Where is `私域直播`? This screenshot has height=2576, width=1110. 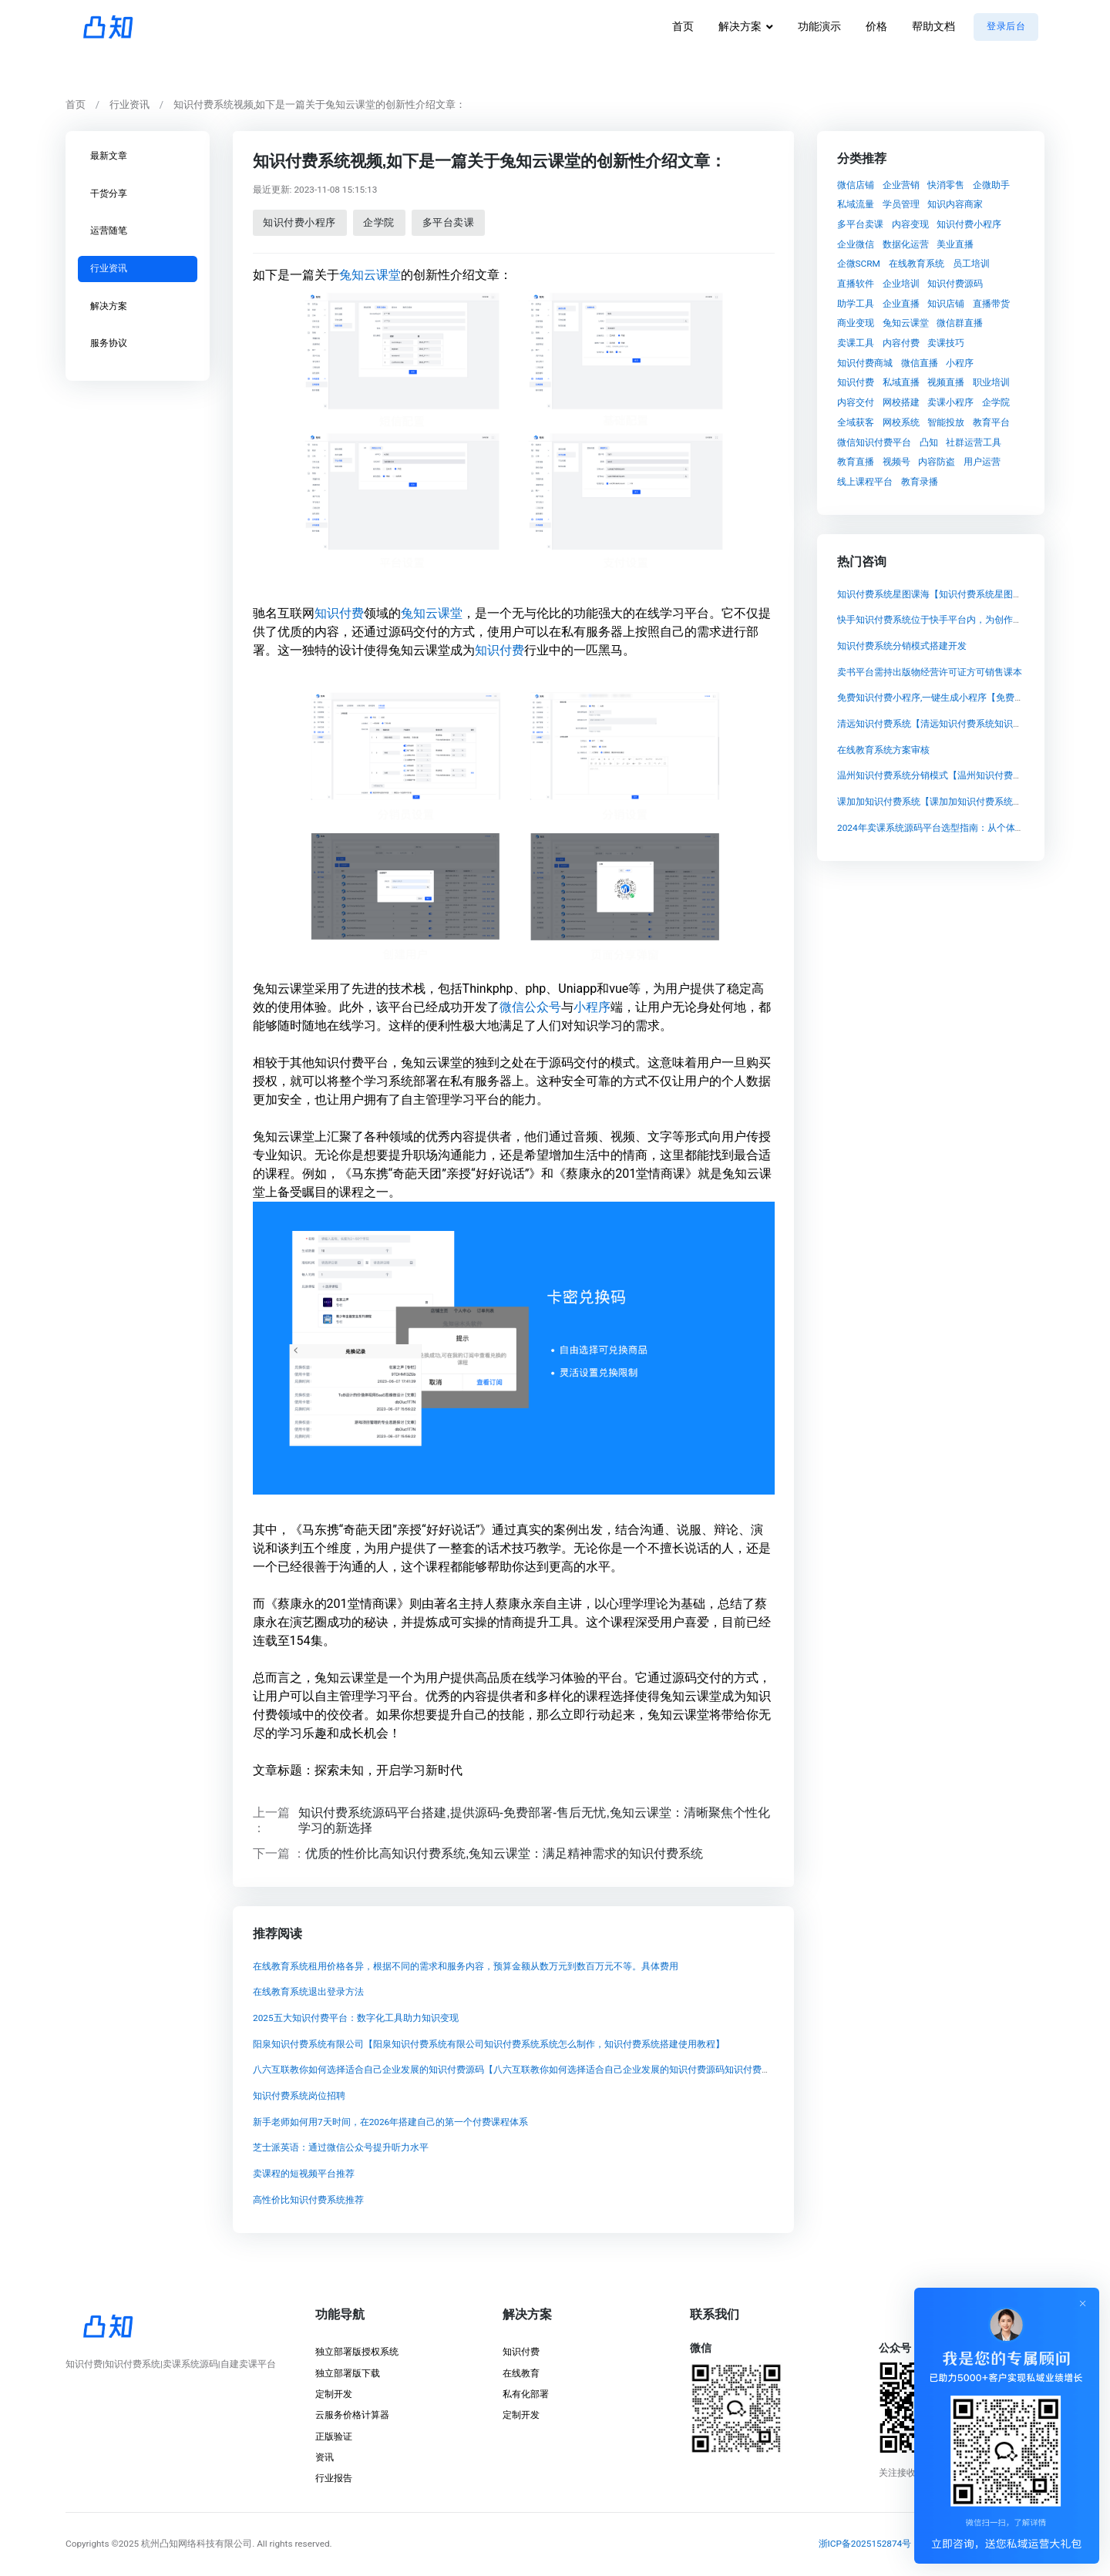
私域直播 is located at coordinates (901, 382).